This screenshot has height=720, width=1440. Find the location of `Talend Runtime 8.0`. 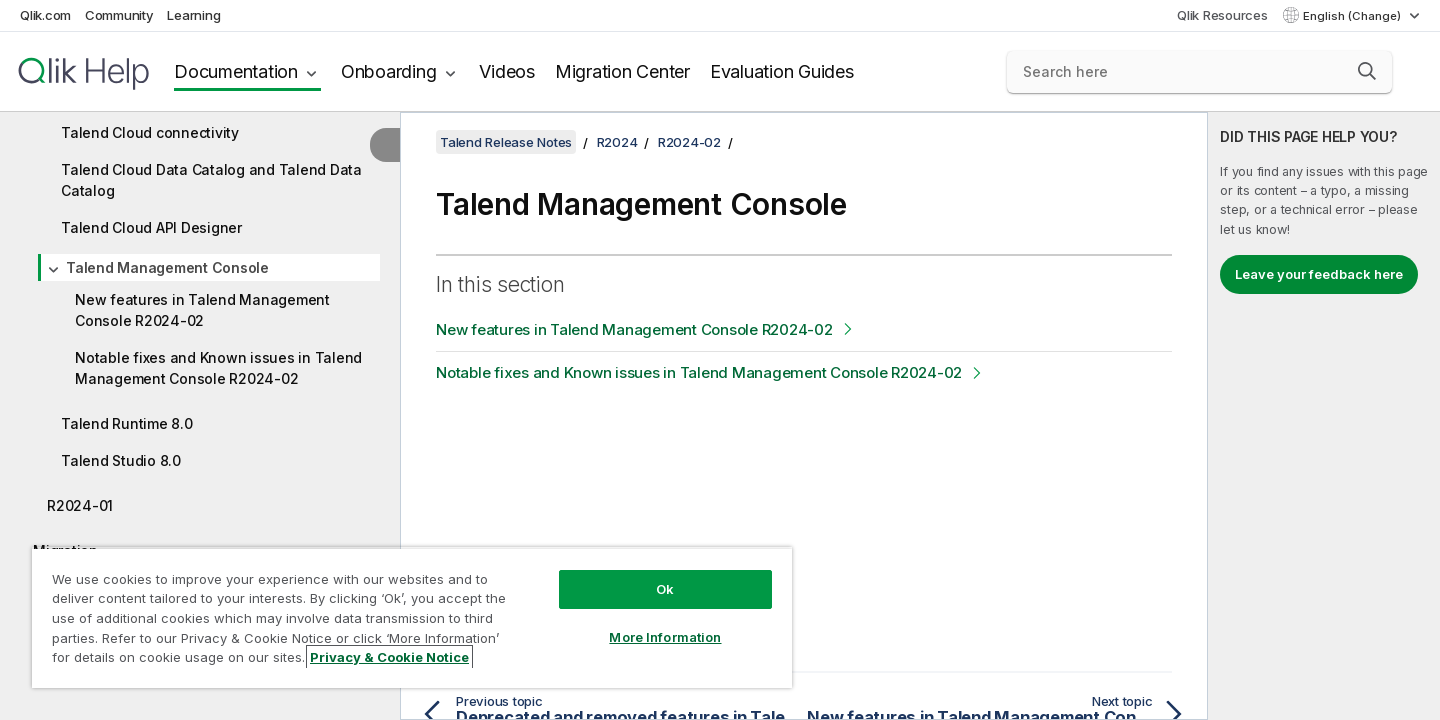

Talend Runtime 8.0 is located at coordinates (127, 423).